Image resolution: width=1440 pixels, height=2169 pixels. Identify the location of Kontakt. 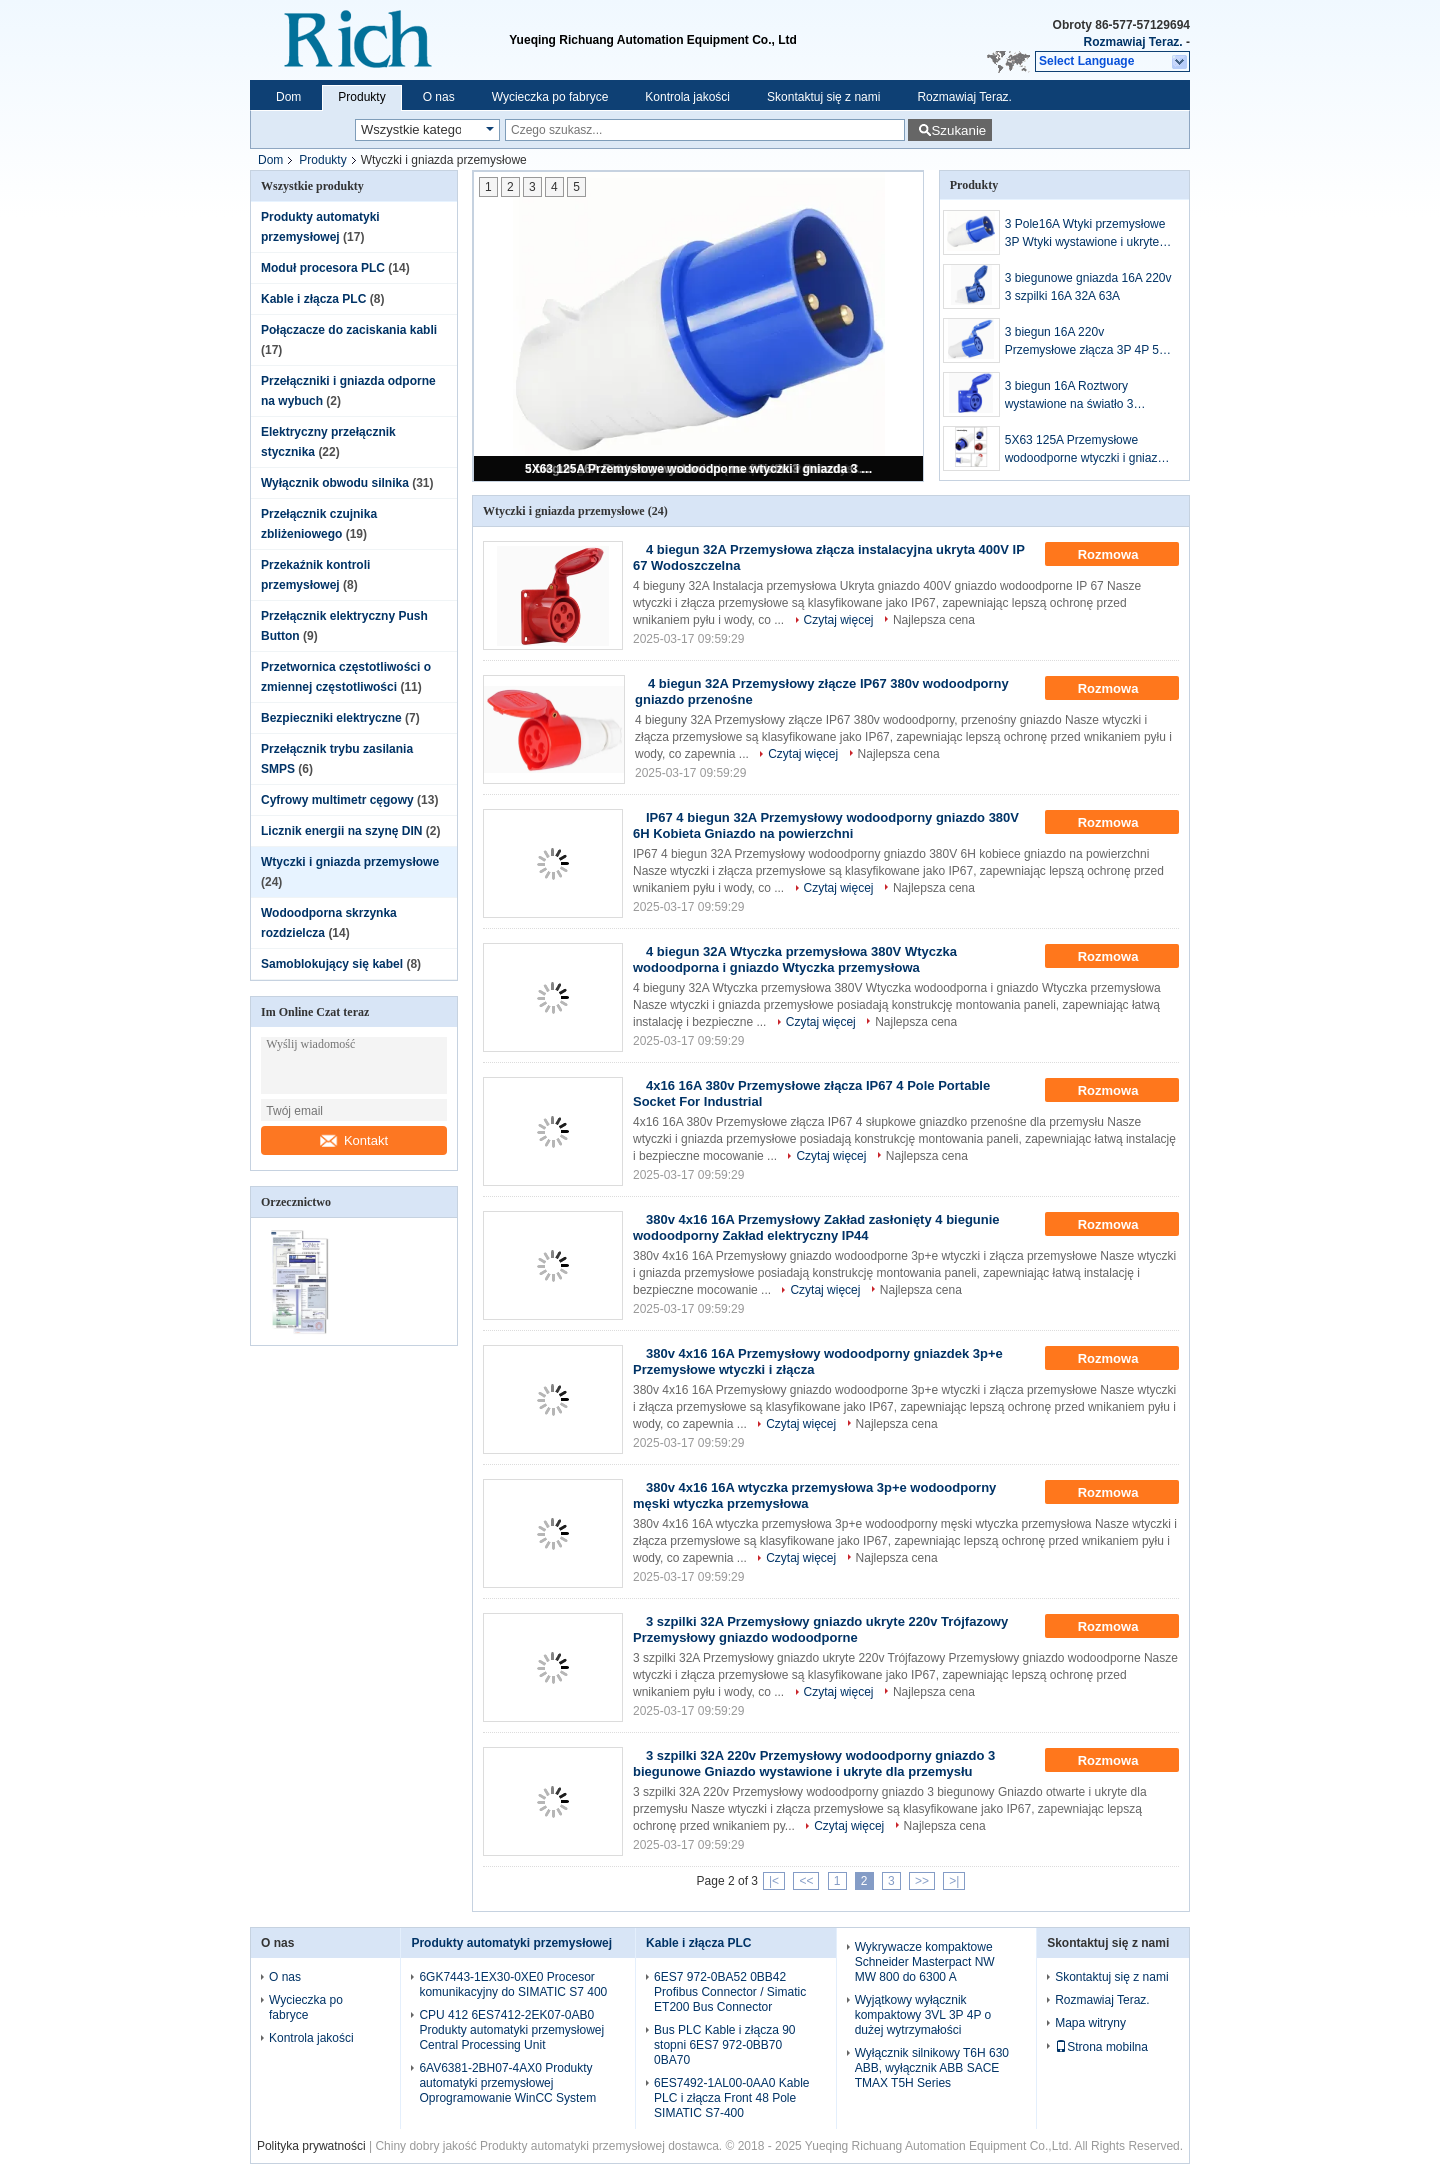
(354, 1140).